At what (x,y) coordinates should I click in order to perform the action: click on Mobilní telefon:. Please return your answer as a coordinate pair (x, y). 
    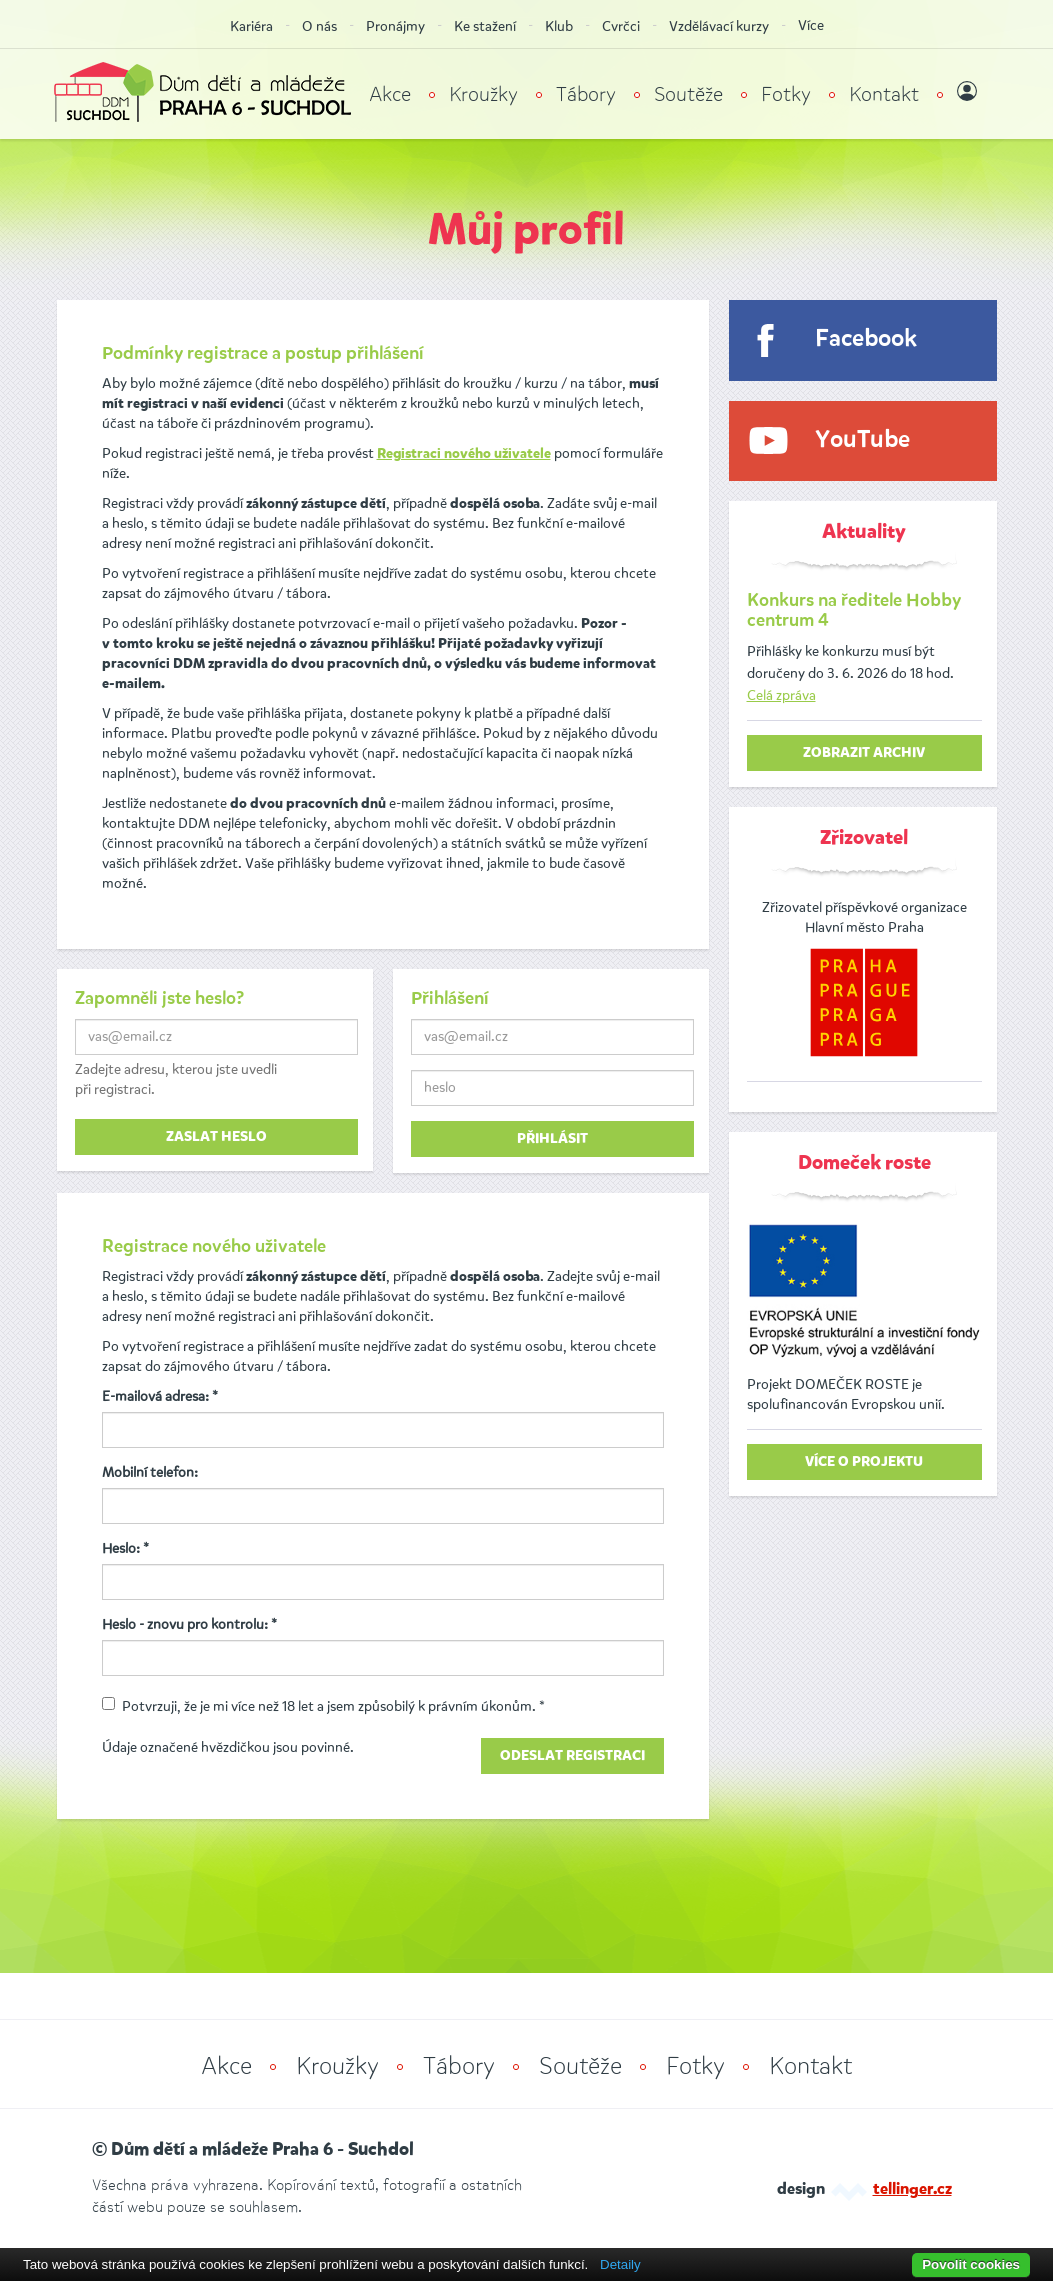
    Looking at the image, I should click on (150, 1472).